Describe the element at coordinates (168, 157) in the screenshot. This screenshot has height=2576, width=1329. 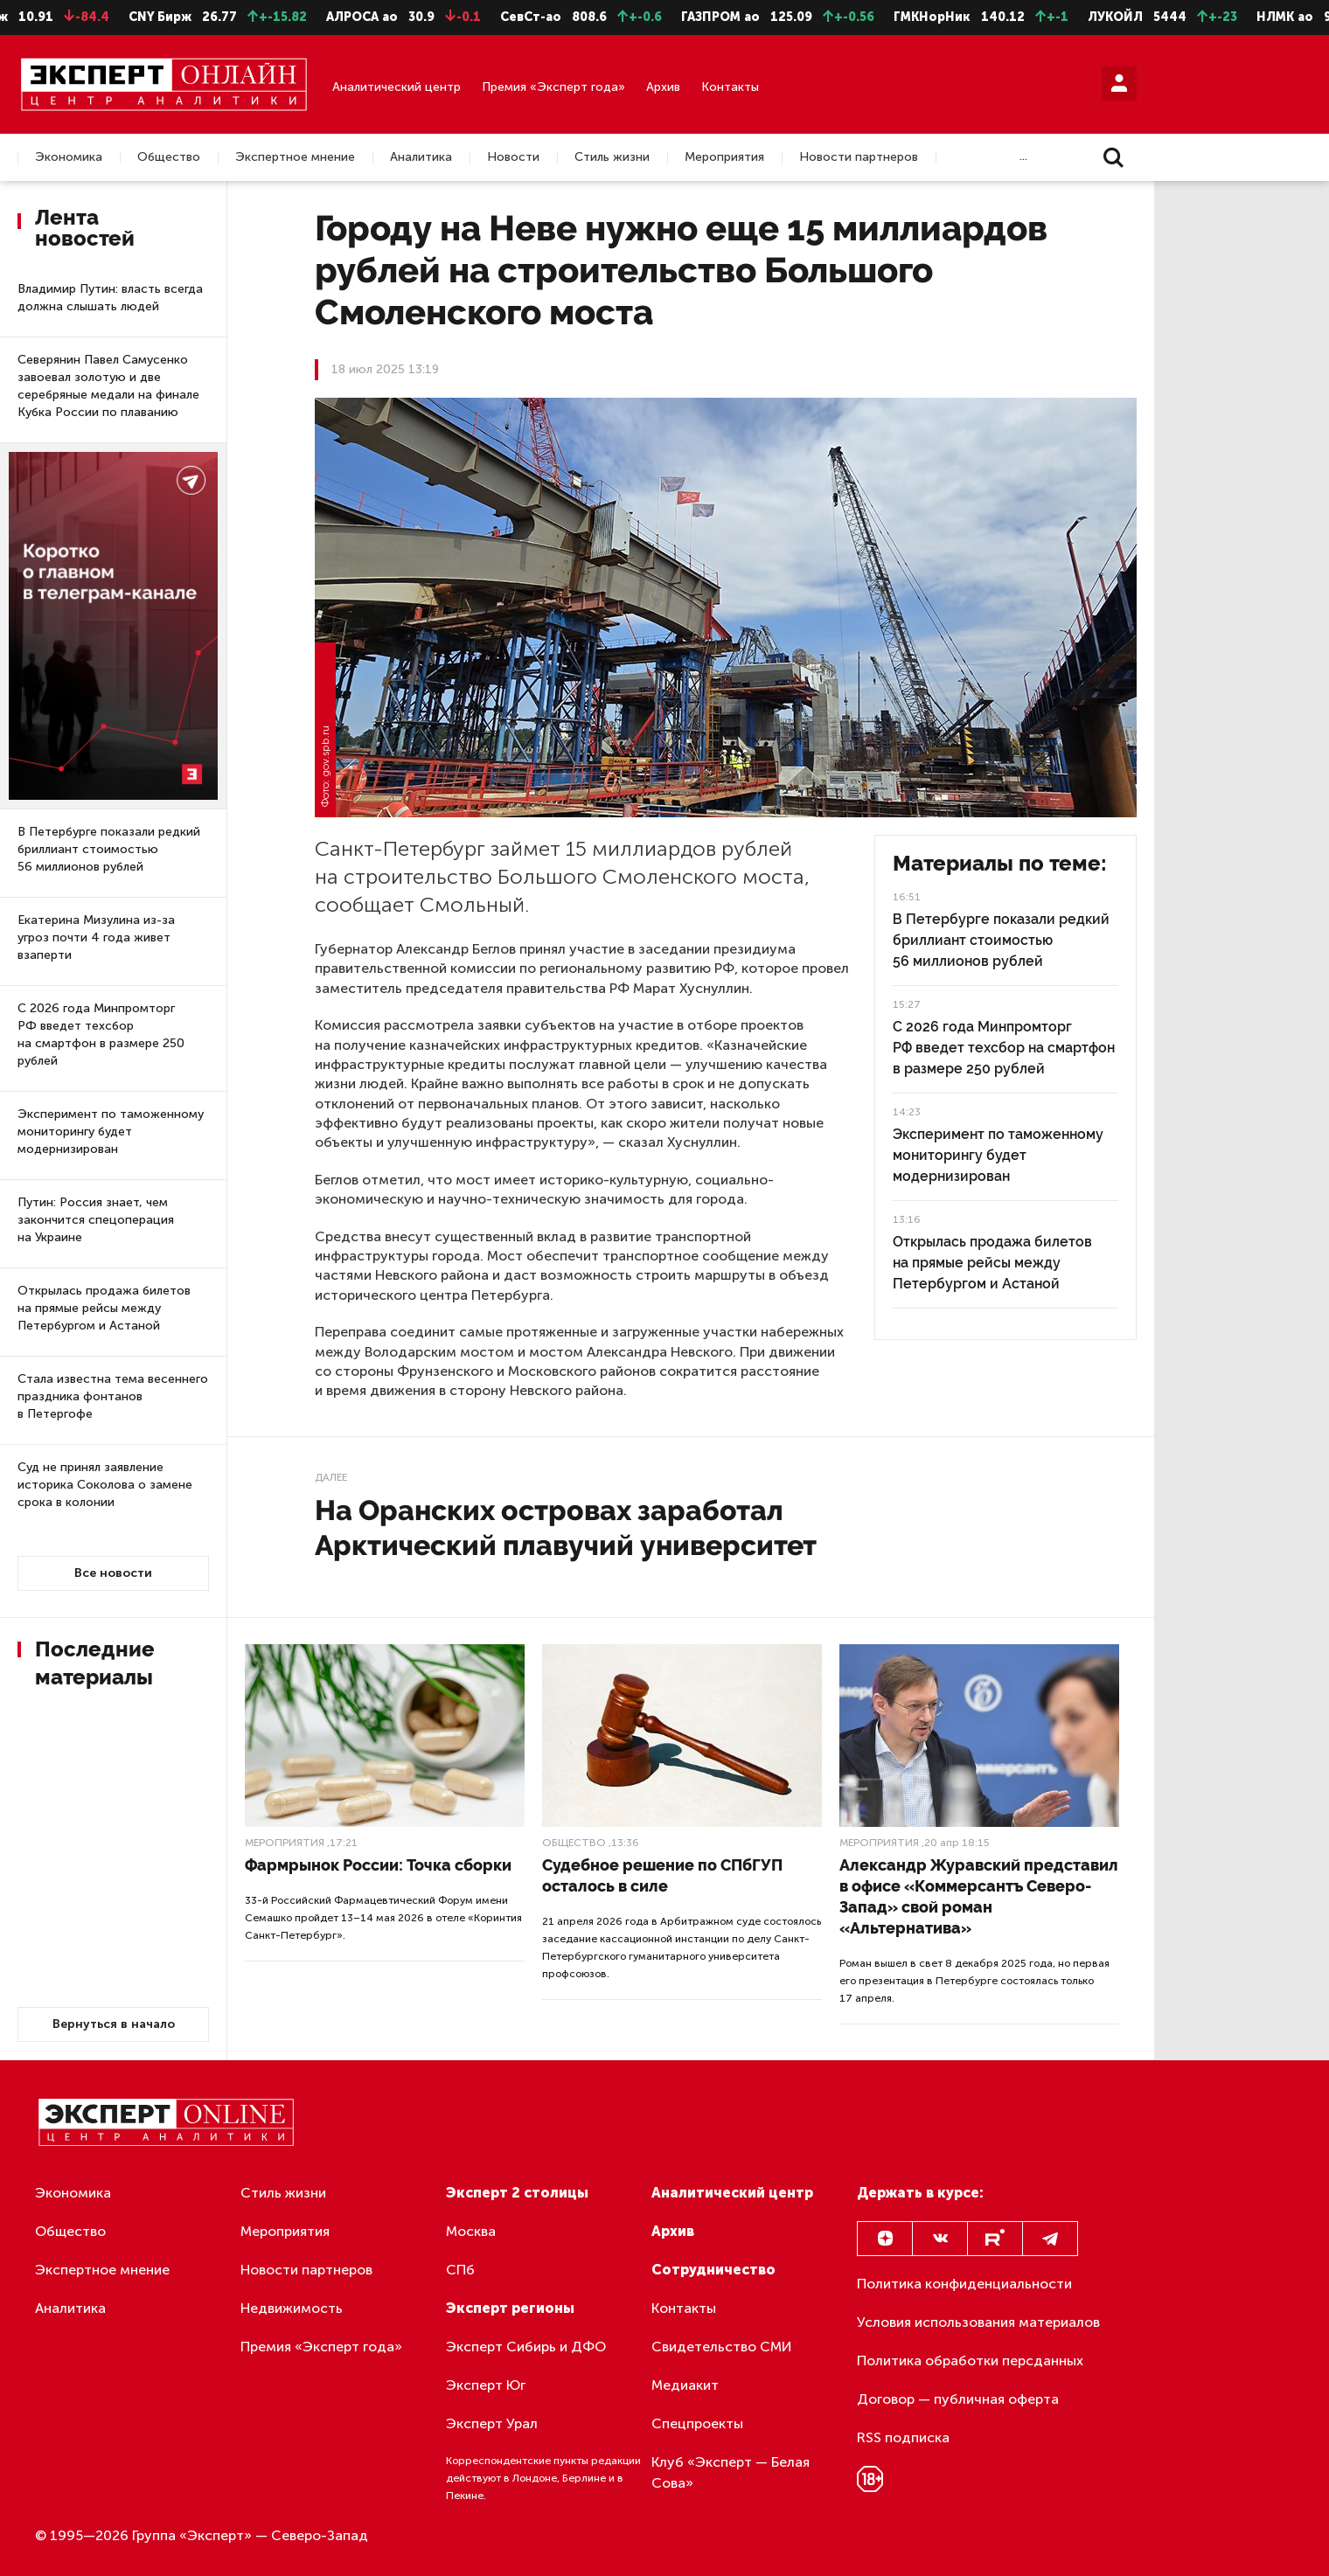
I see `Общество` at that location.